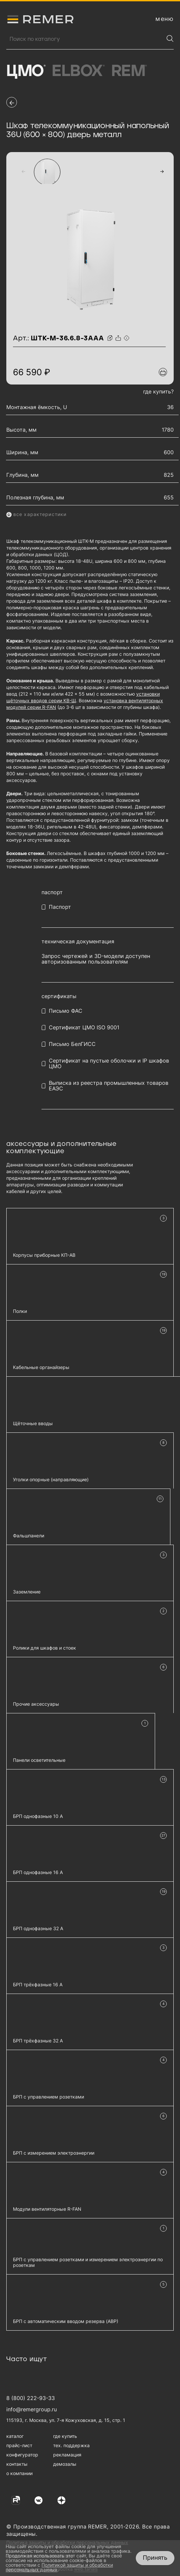 The image size is (180, 2576). I want to click on ЦМО, so click(25, 71).